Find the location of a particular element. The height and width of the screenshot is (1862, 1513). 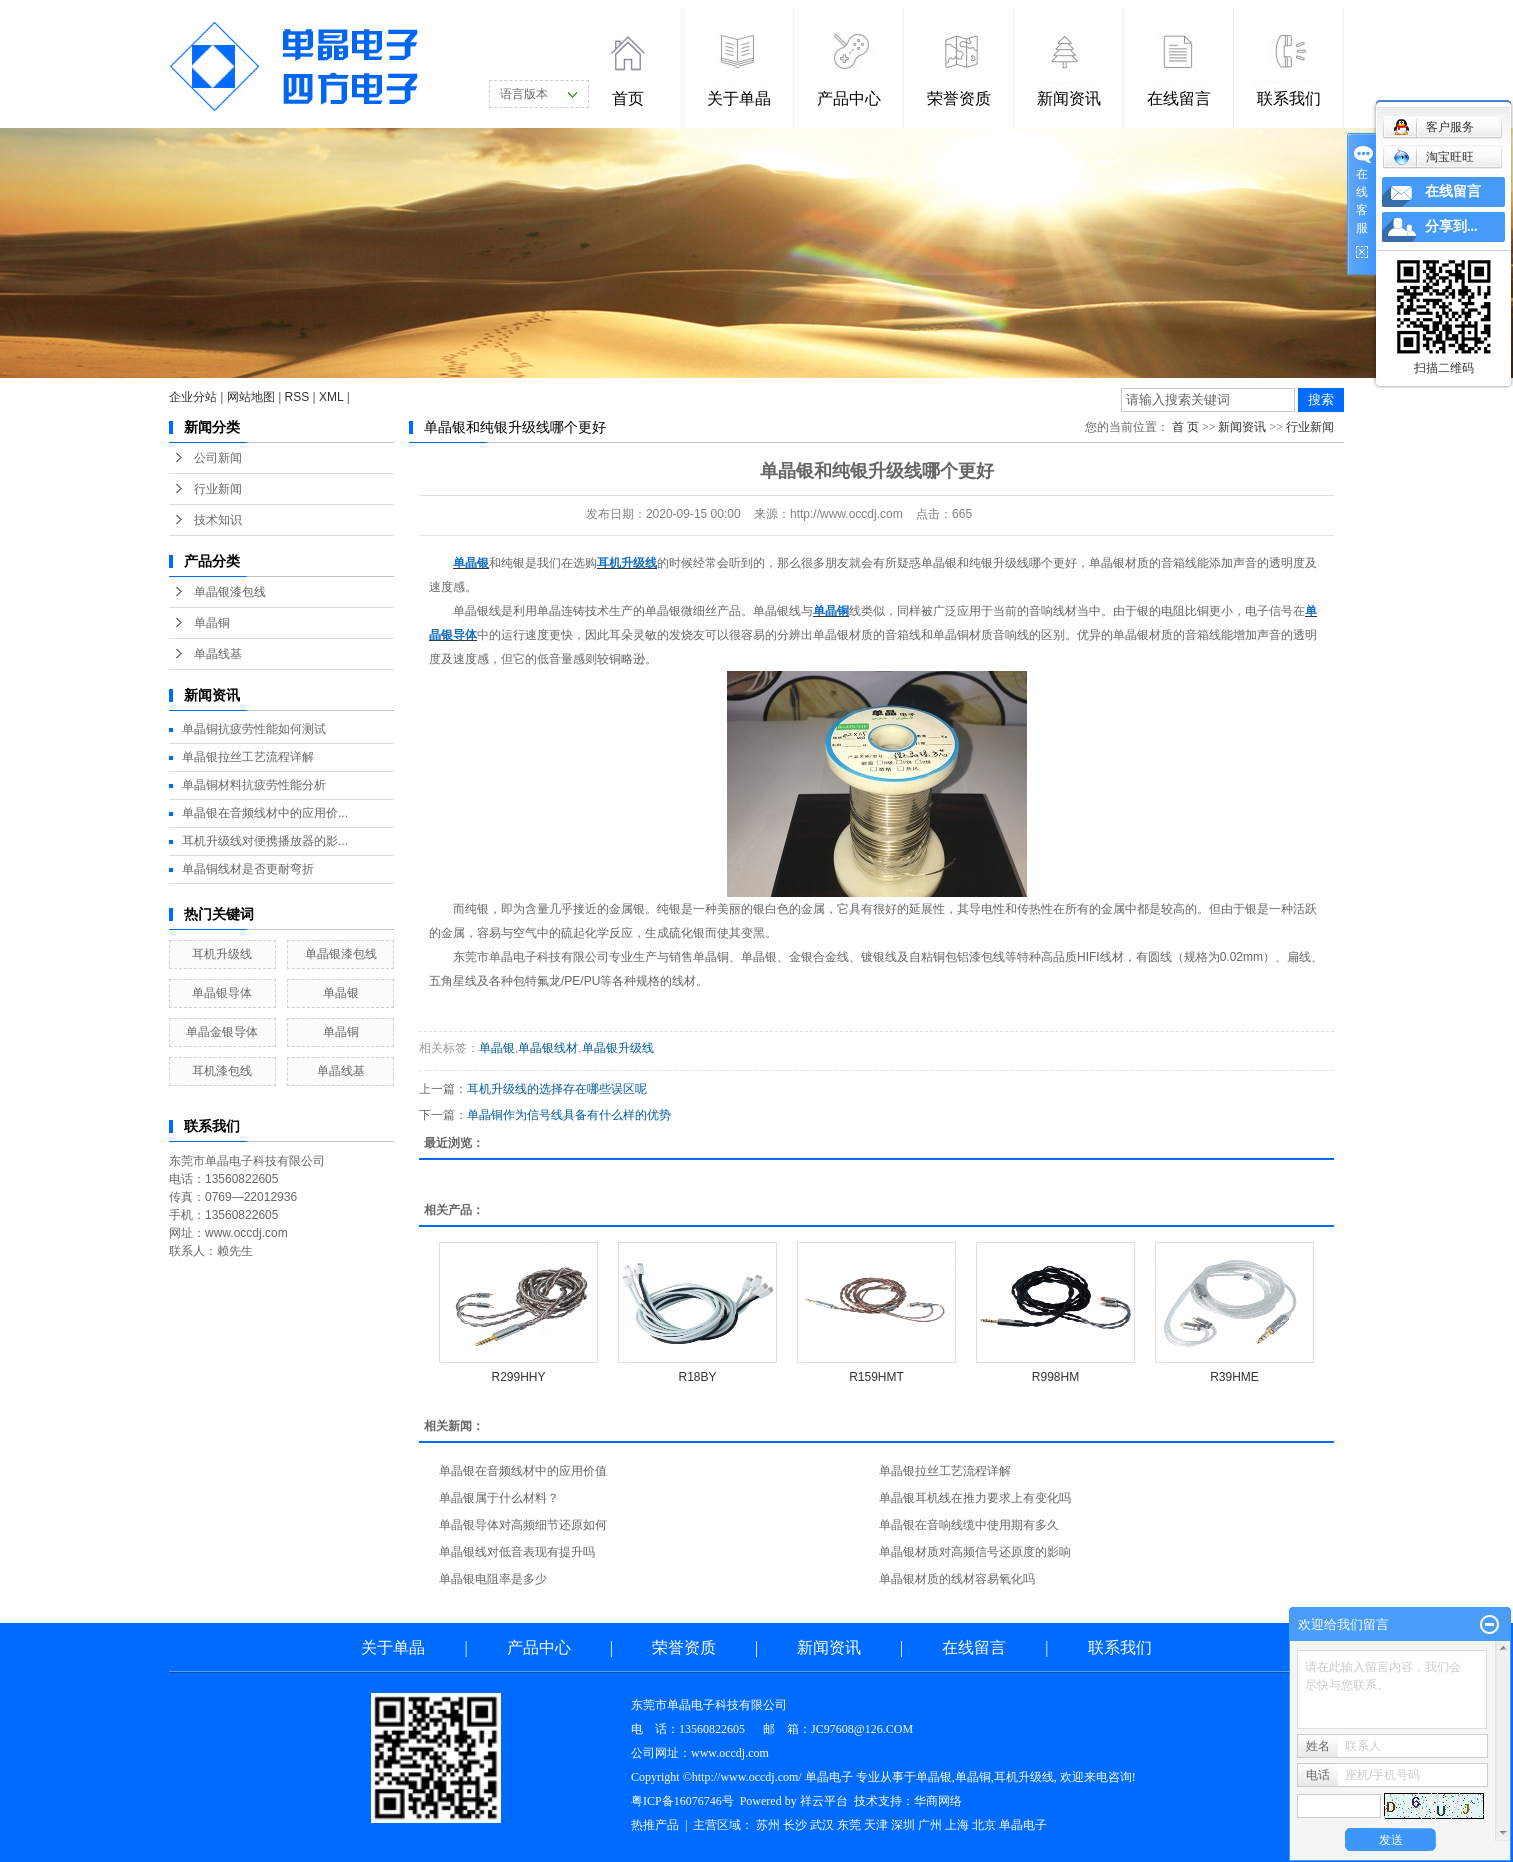

XML is located at coordinates (331, 397).